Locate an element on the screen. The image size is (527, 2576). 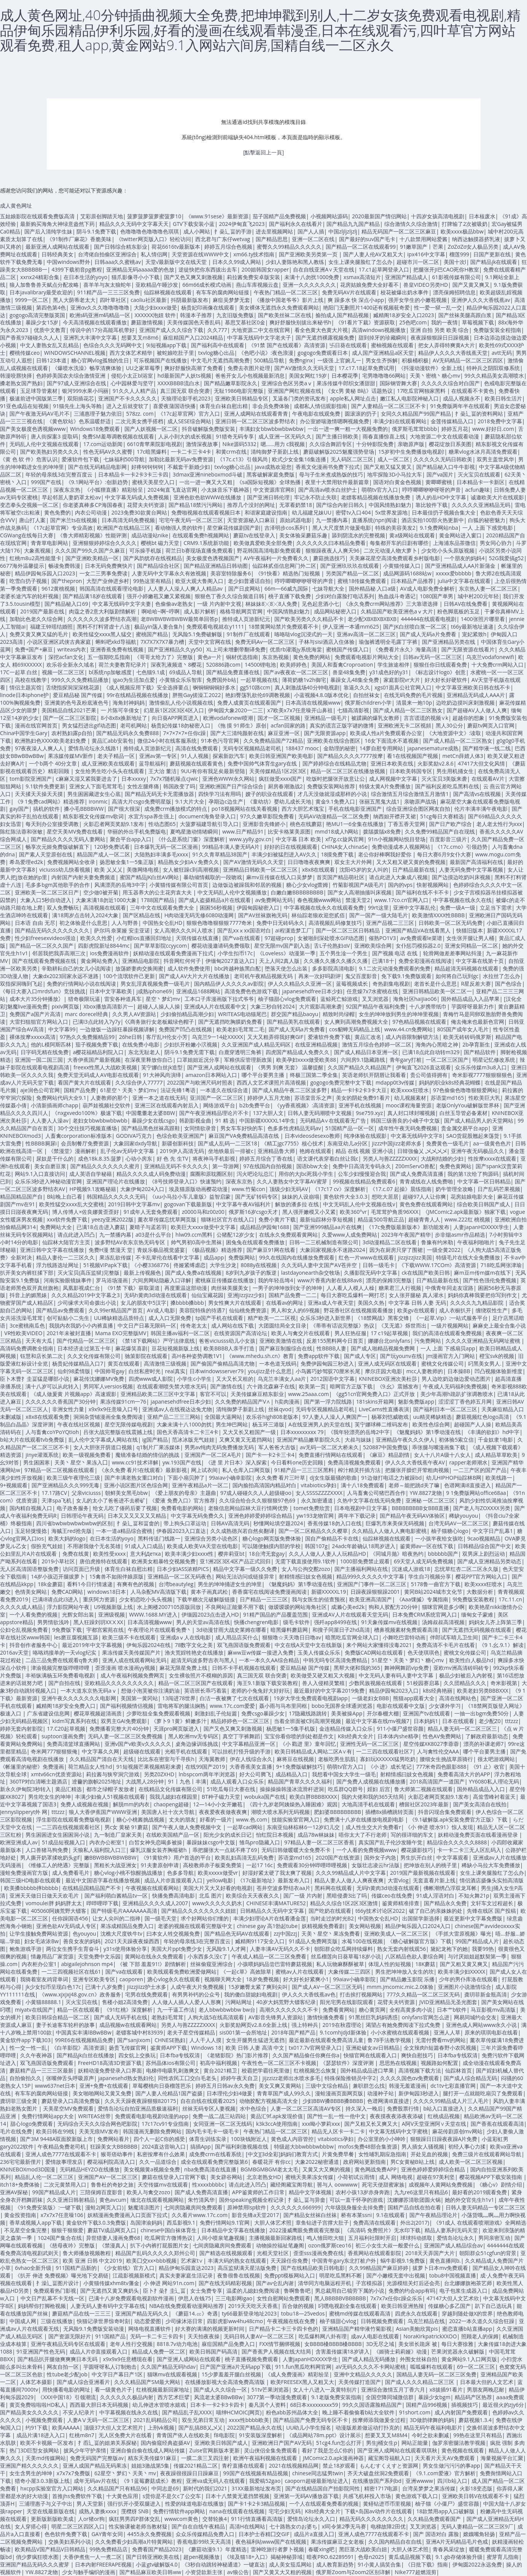
《8号技师登录入口》快速预约 is located at coordinates (185, 1181).